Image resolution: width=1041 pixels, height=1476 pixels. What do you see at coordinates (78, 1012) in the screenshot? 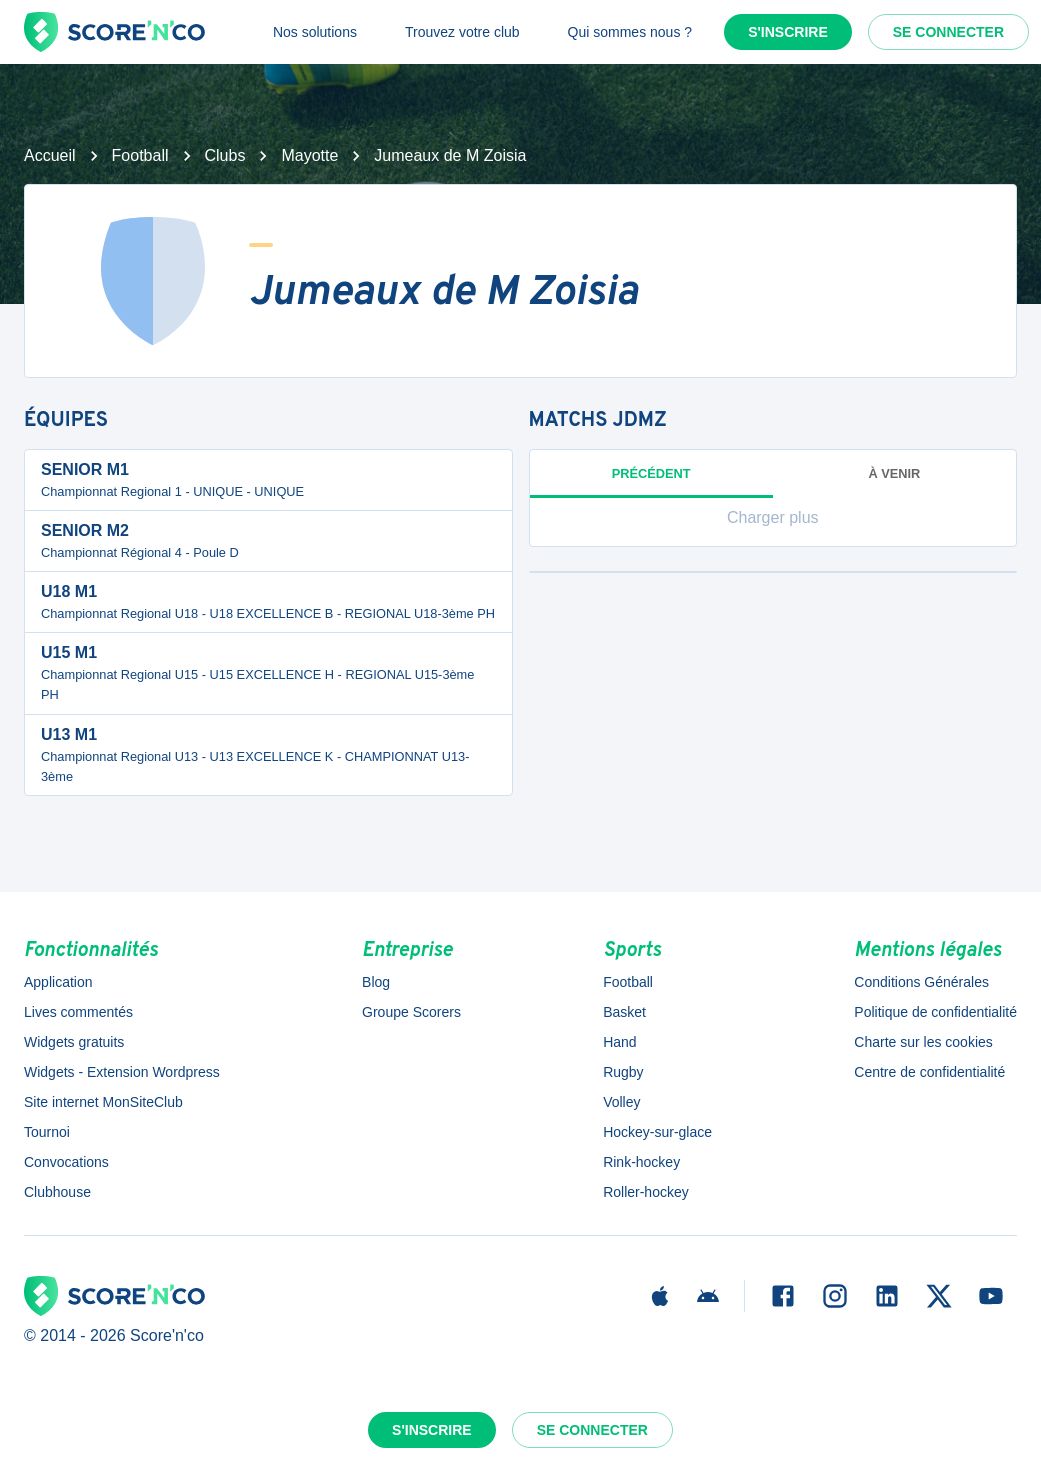
I see `Lives commentés` at bounding box center [78, 1012].